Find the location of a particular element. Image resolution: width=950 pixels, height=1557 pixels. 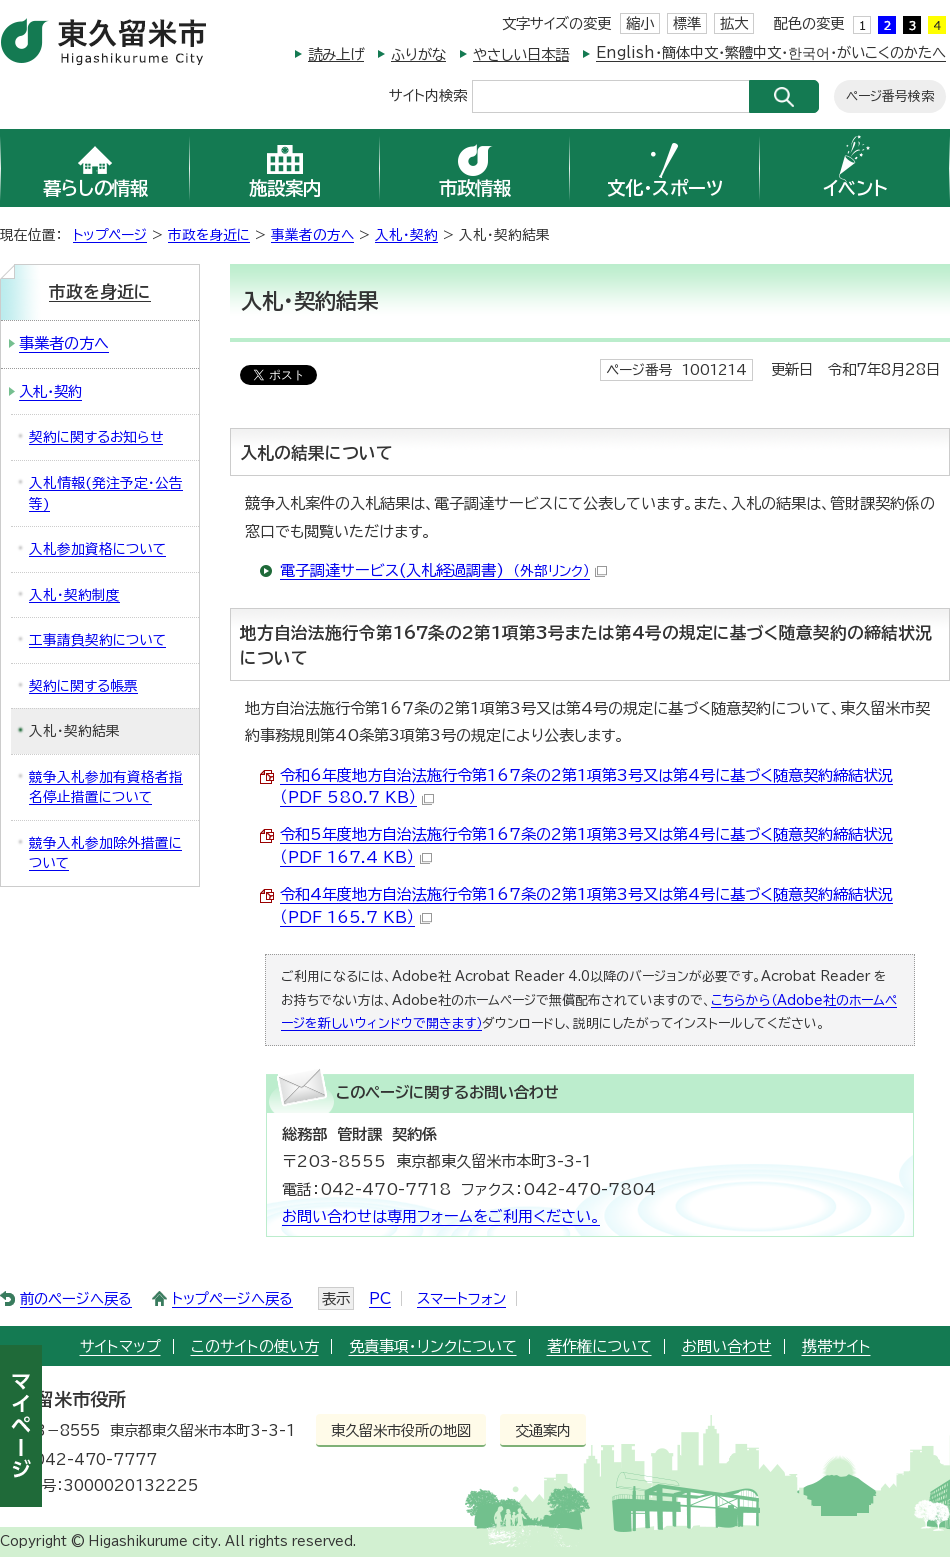

競争入札参加除外措置について is located at coordinates (105, 853).